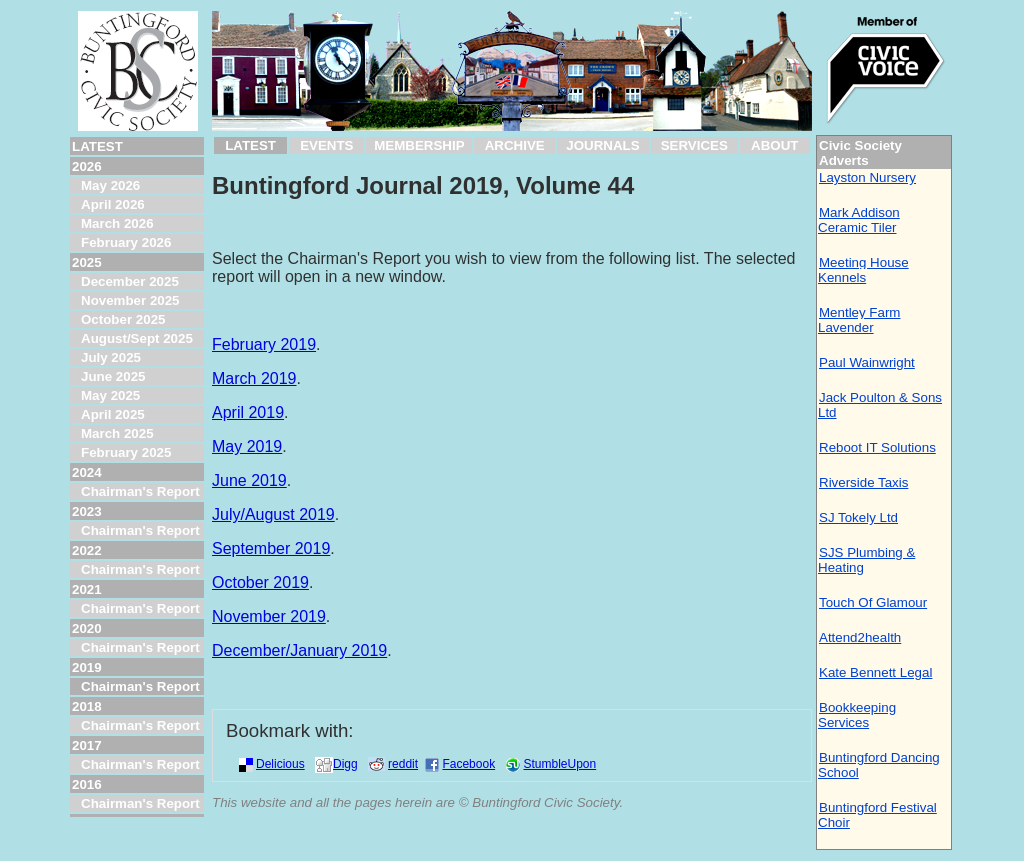 This screenshot has width=1024, height=861. I want to click on Layston Nursery, so click(867, 177).